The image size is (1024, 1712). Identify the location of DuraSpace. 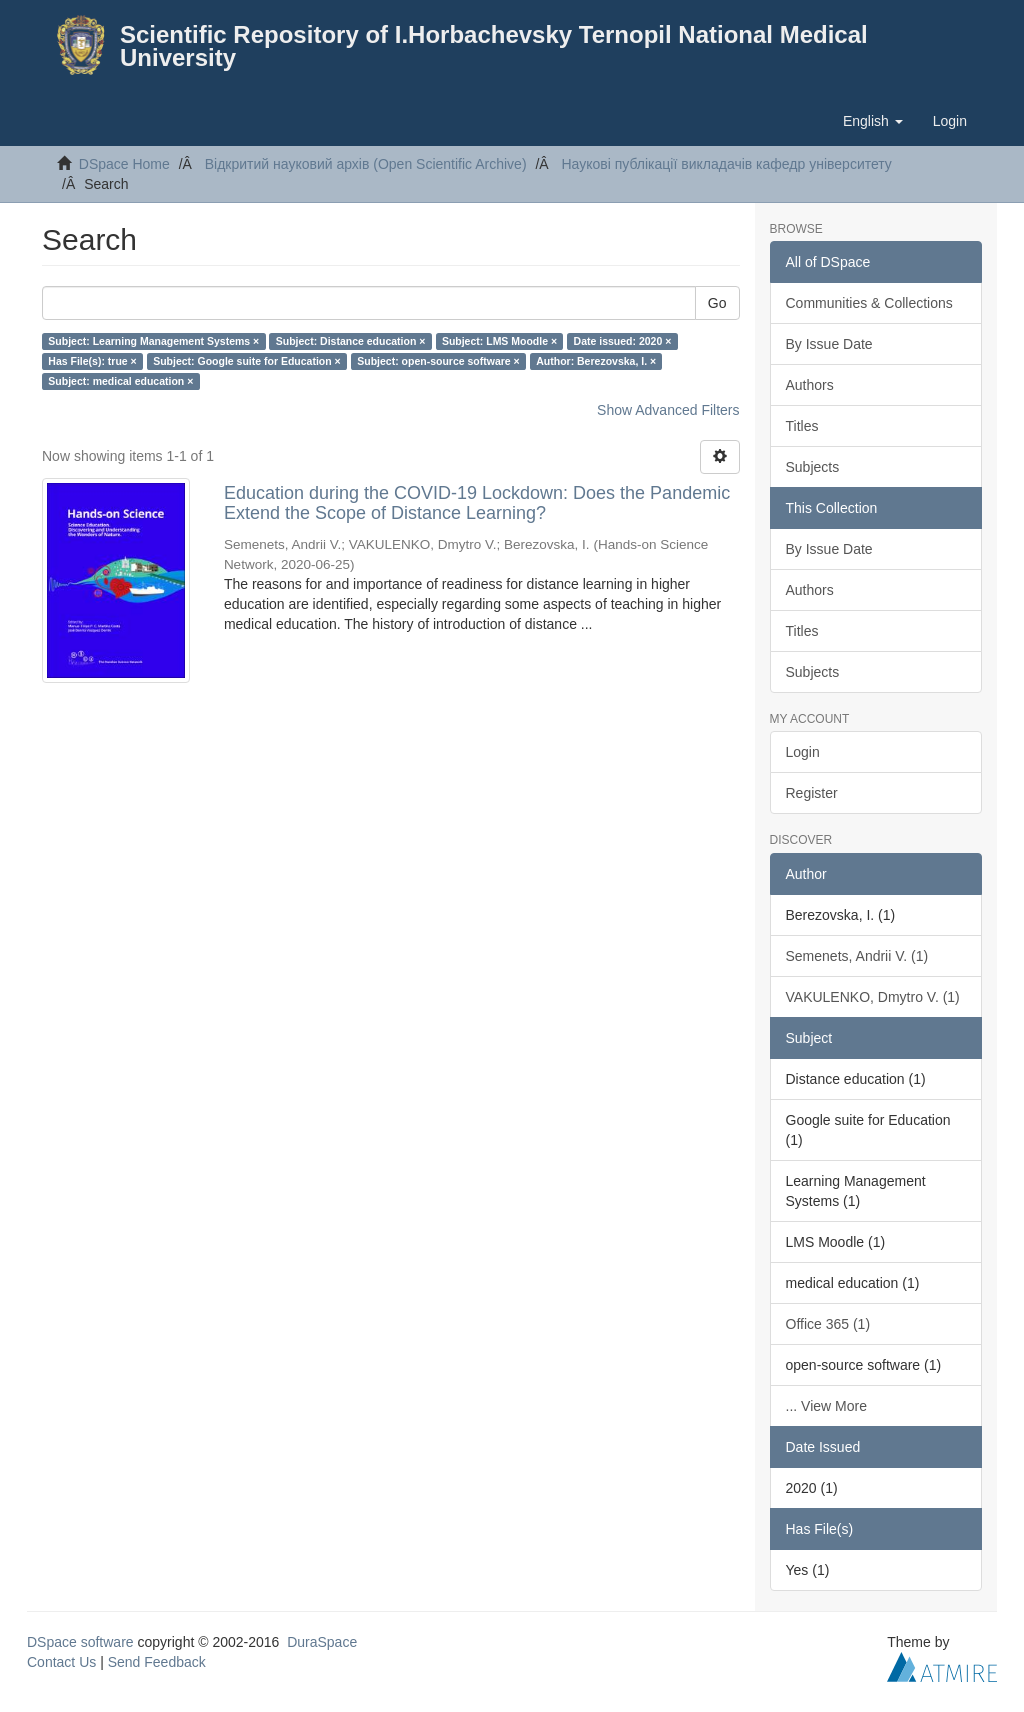
(322, 1642).